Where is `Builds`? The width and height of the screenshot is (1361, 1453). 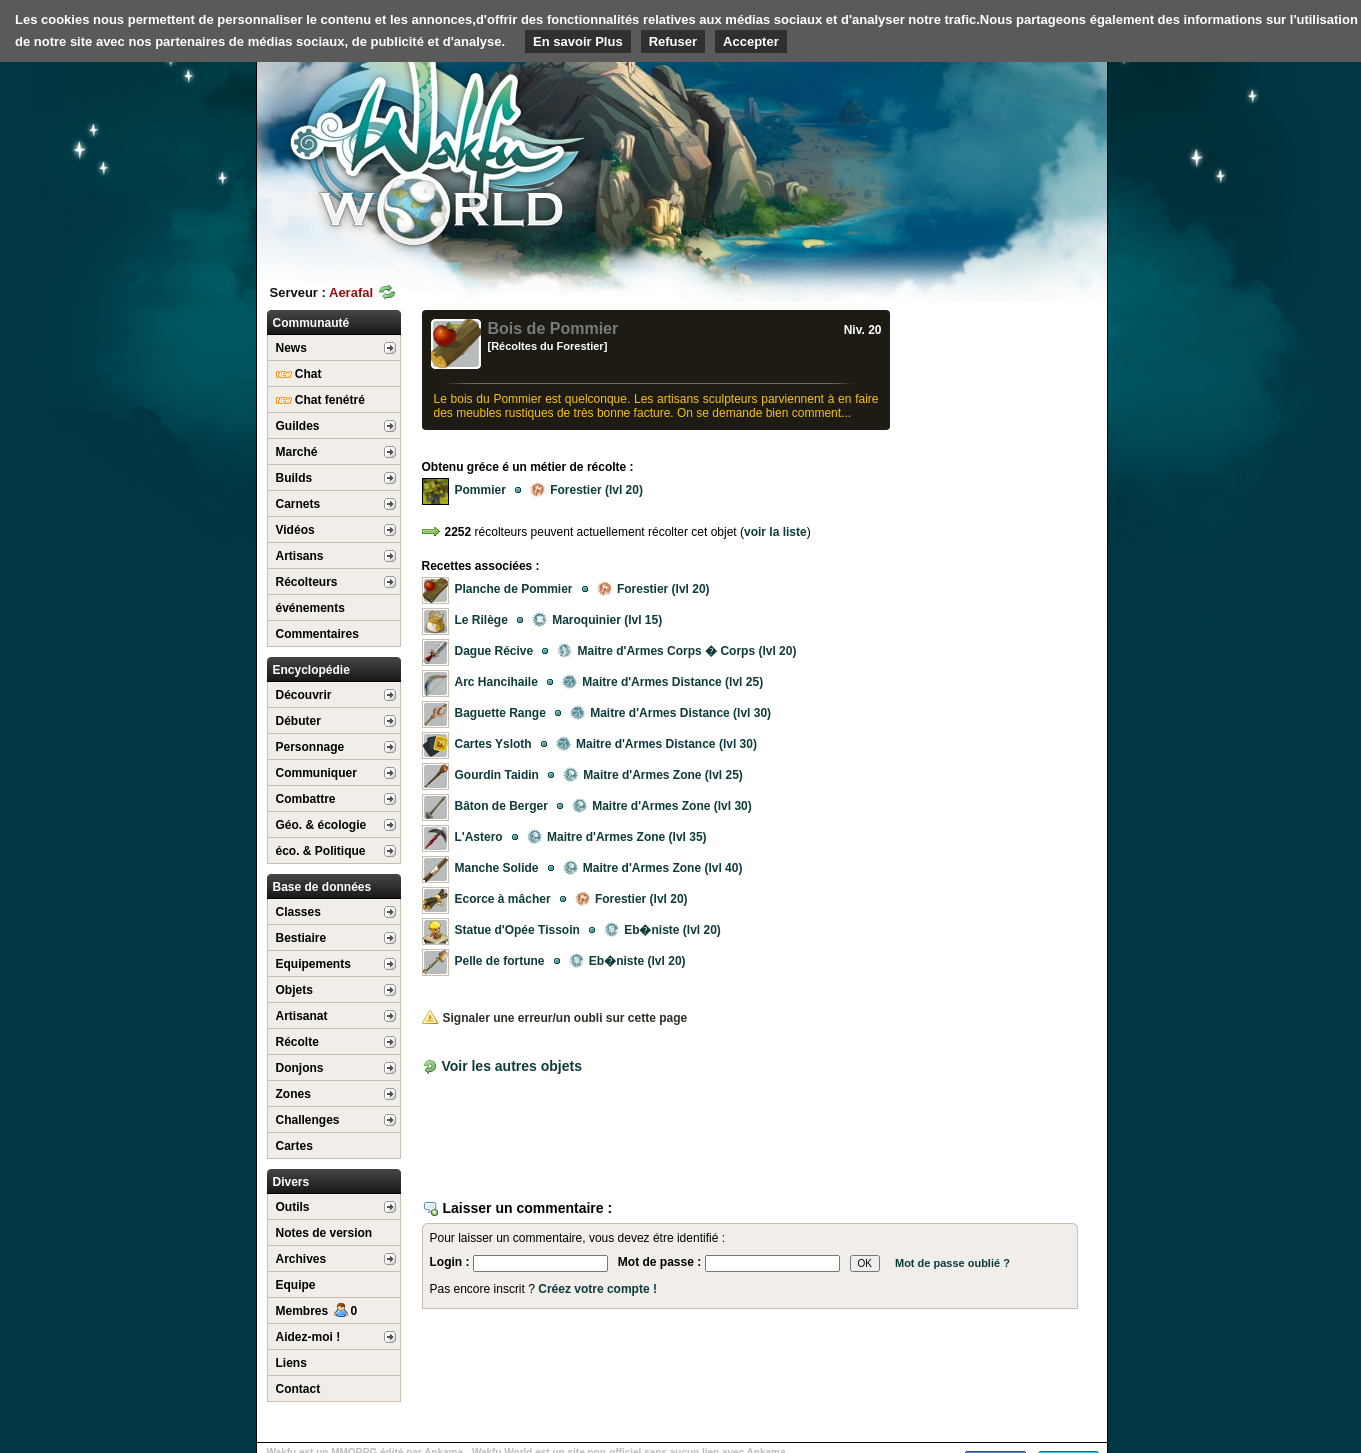
Builds is located at coordinates (294, 478).